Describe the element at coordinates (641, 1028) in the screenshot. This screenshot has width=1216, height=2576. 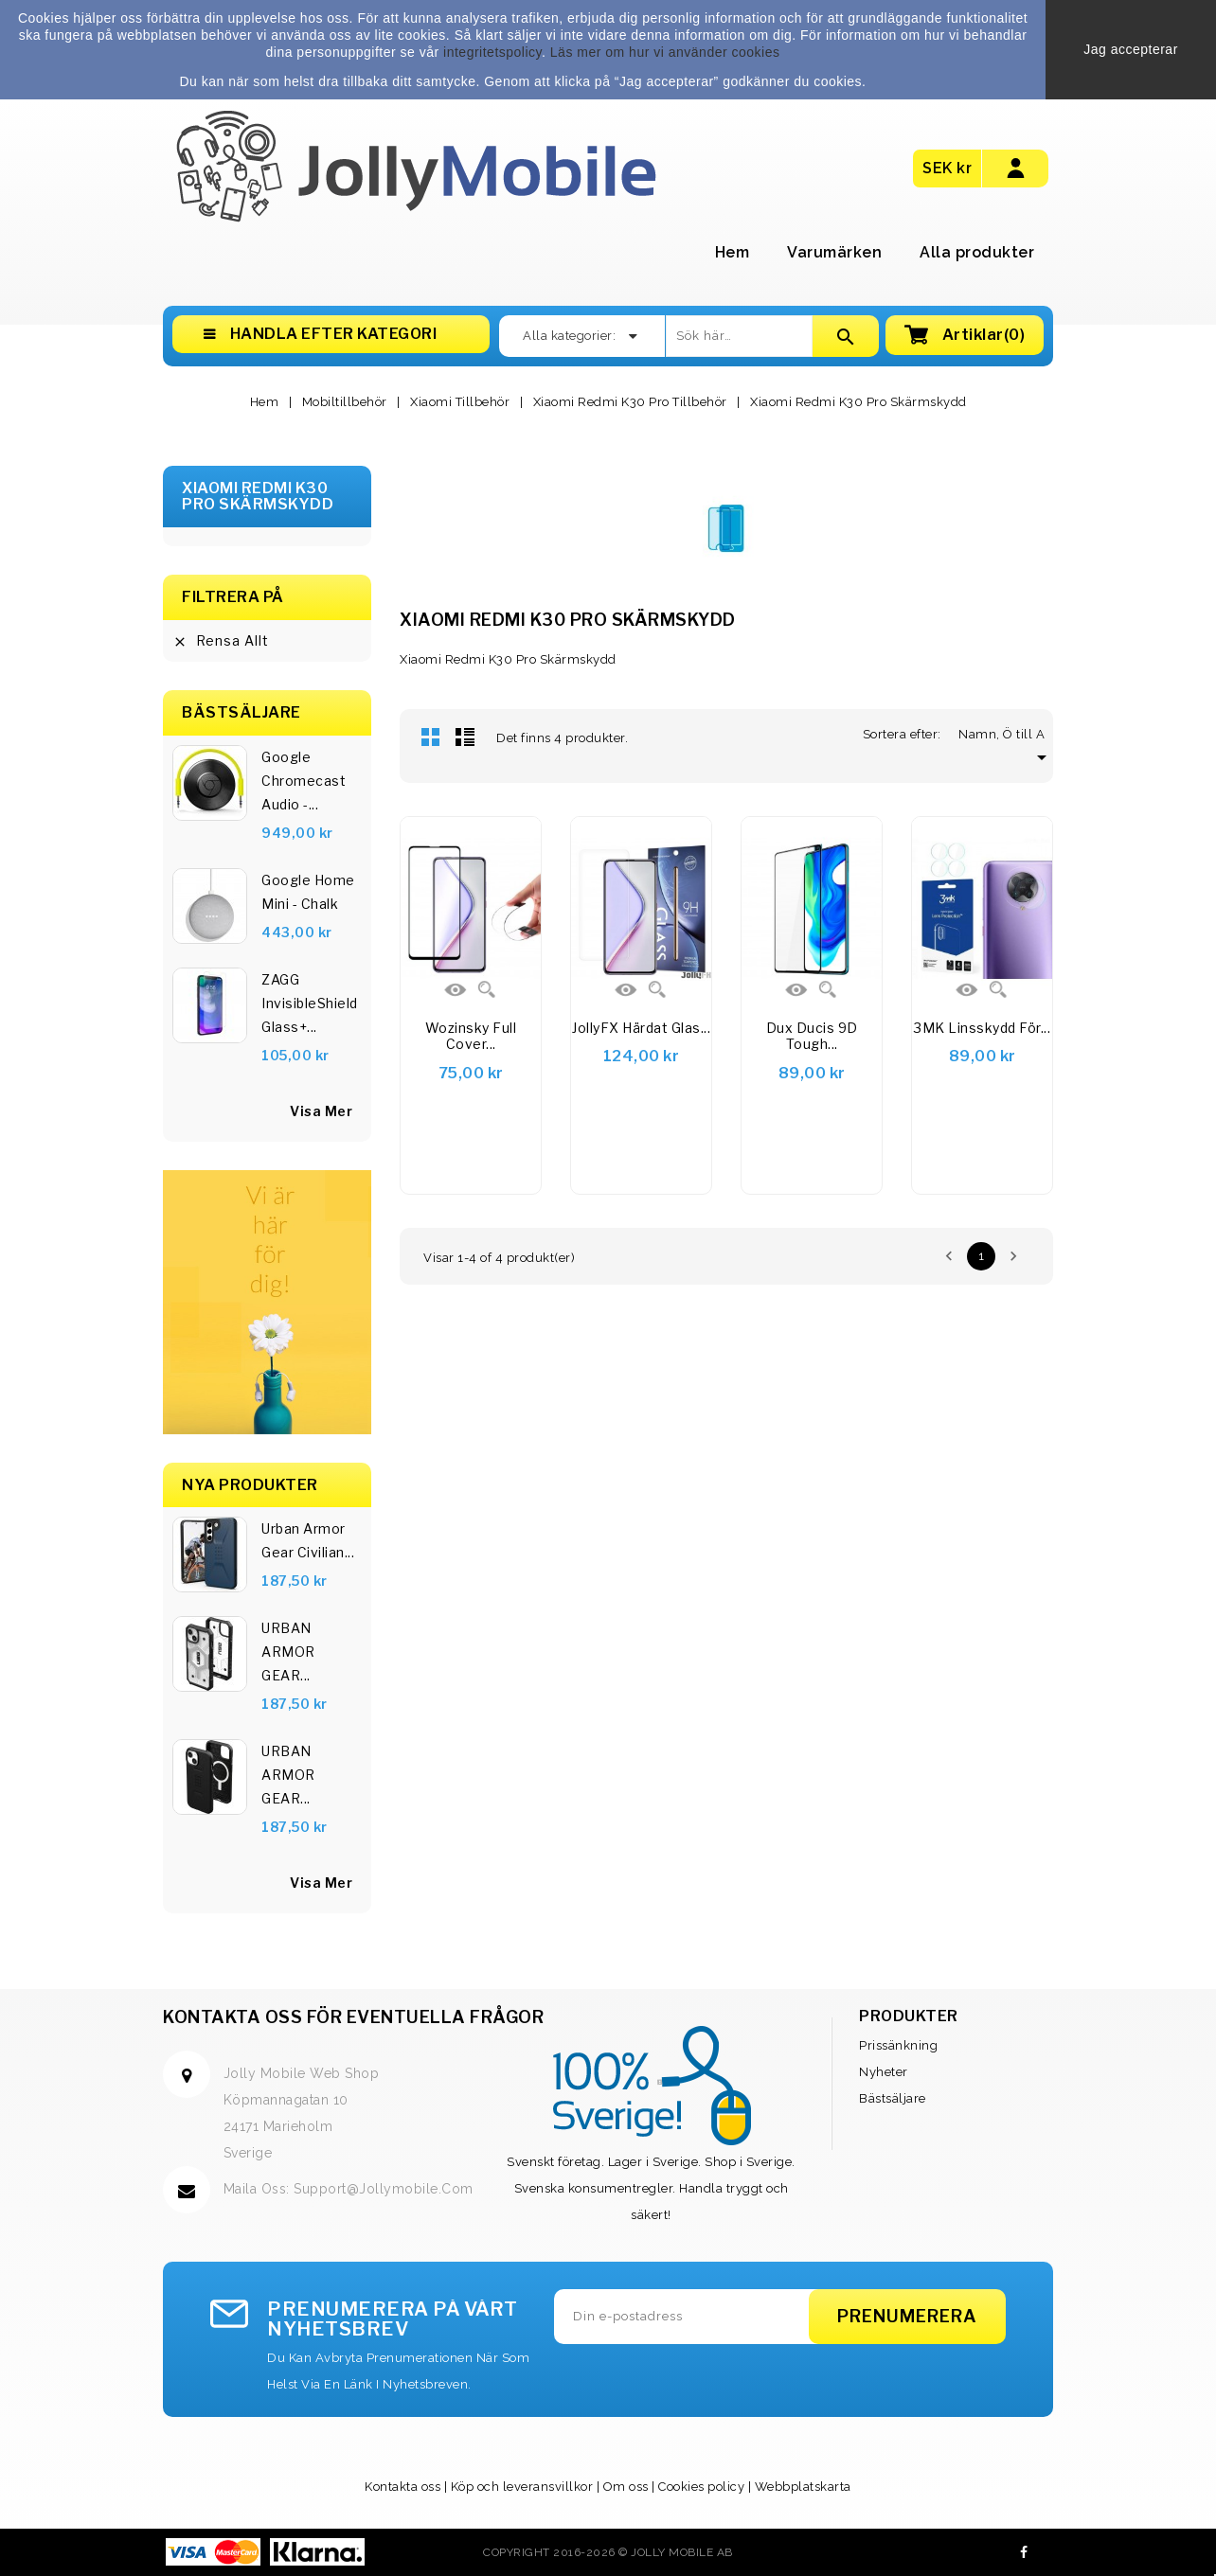
I see `JollyFX Härdat glas...` at that location.